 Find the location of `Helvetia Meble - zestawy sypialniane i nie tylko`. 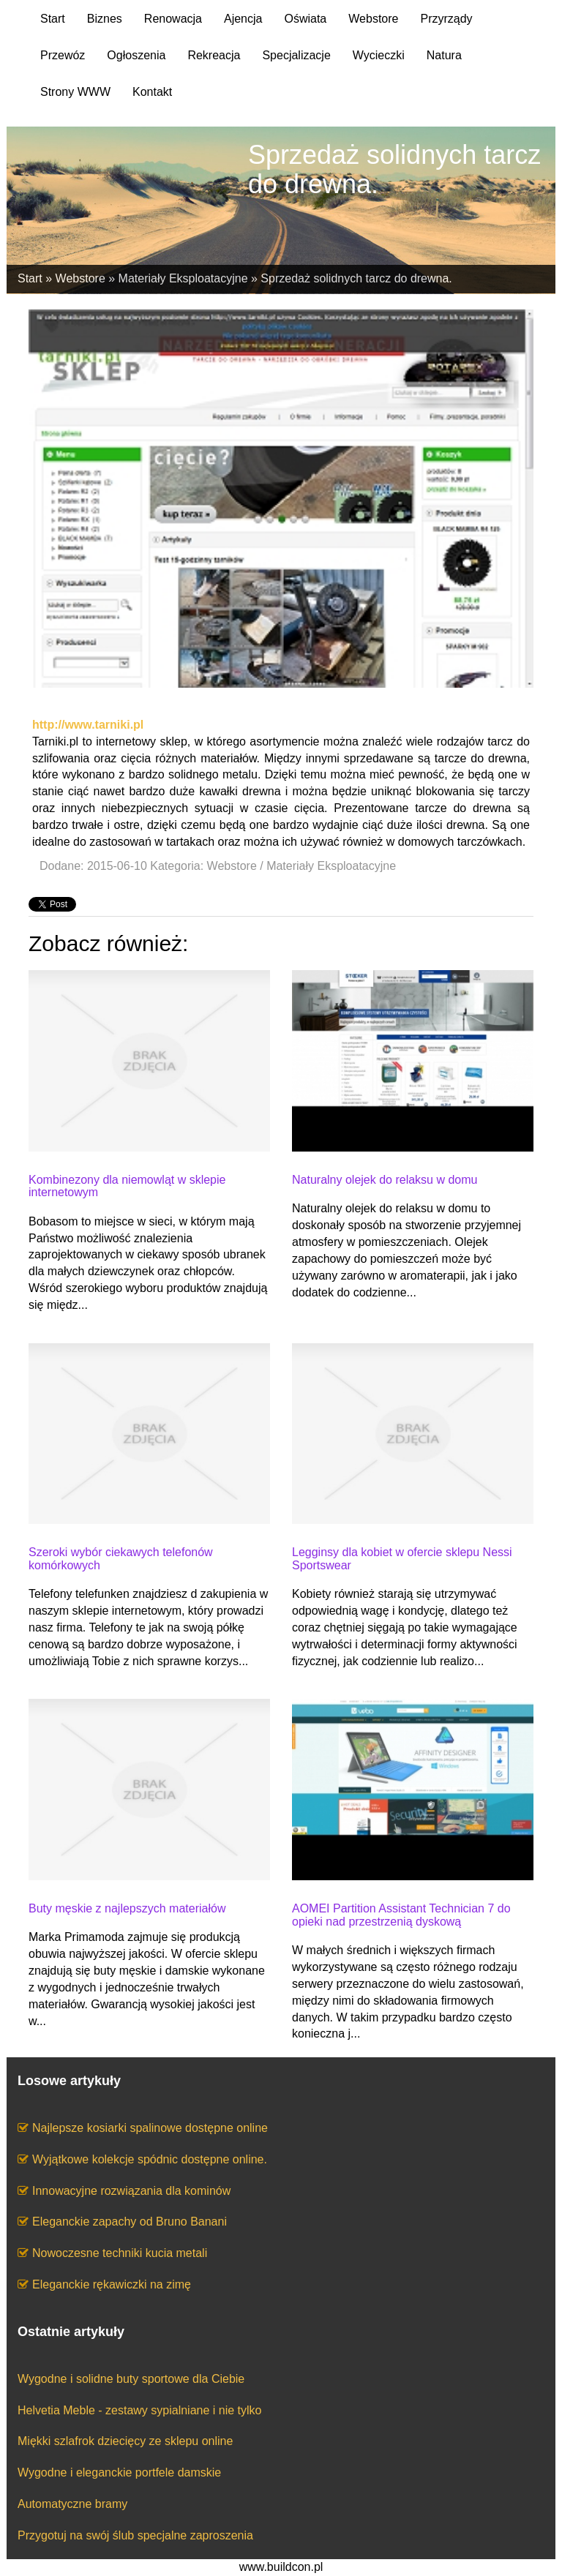

Helvetia Meble - zestawy sypialniane i nie tylko is located at coordinates (139, 2410).